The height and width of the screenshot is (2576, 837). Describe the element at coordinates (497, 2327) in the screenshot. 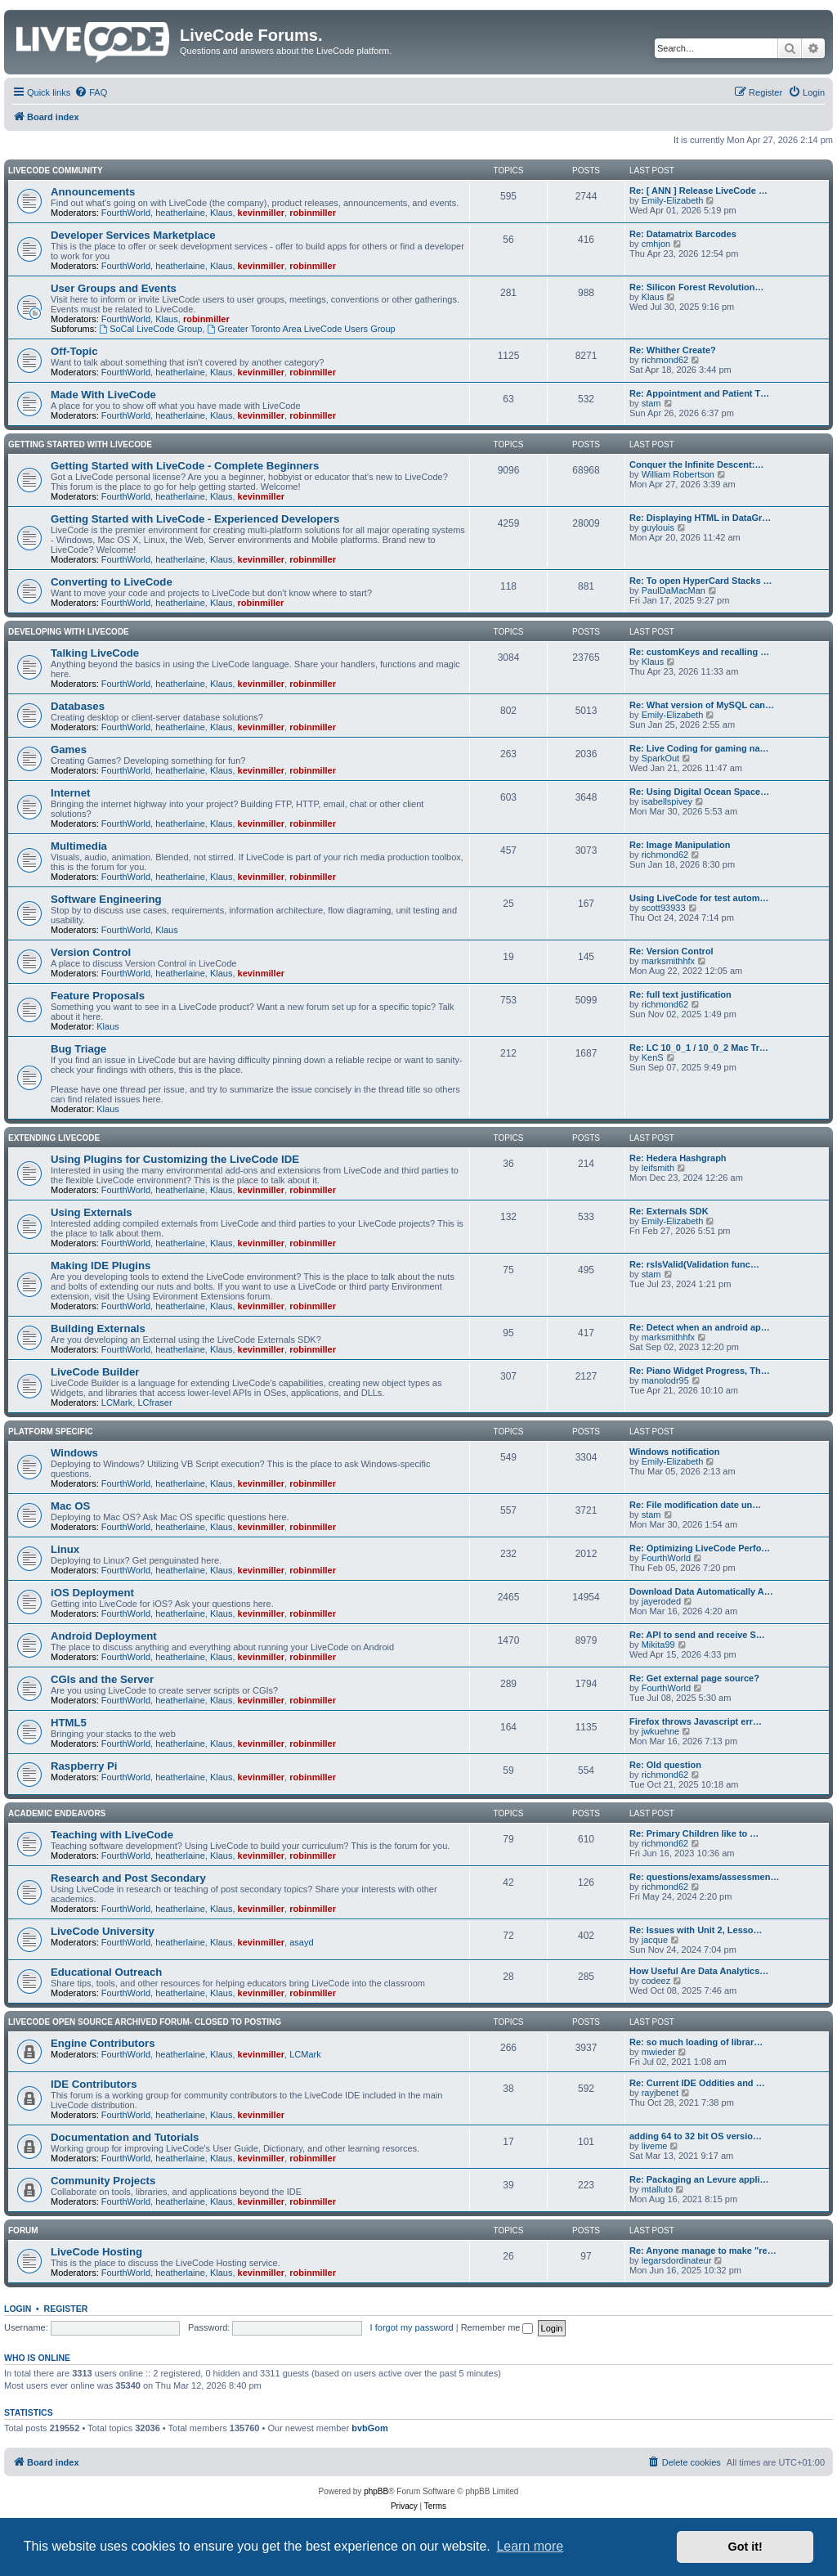

I see `Remember me` at that location.